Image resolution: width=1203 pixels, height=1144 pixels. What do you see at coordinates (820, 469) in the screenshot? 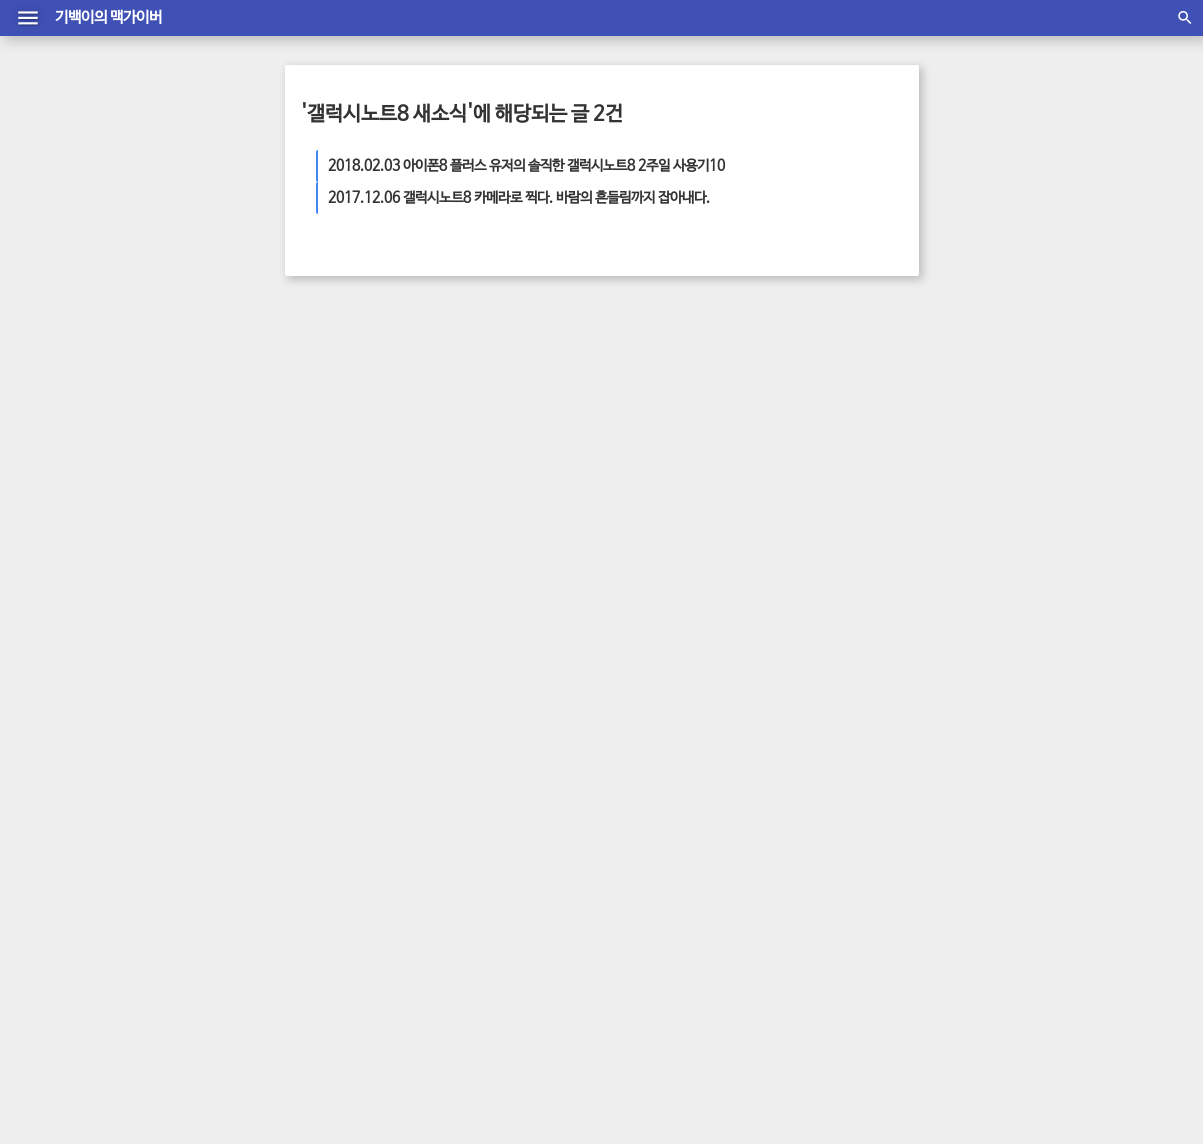
I see `어플` at bounding box center [820, 469].